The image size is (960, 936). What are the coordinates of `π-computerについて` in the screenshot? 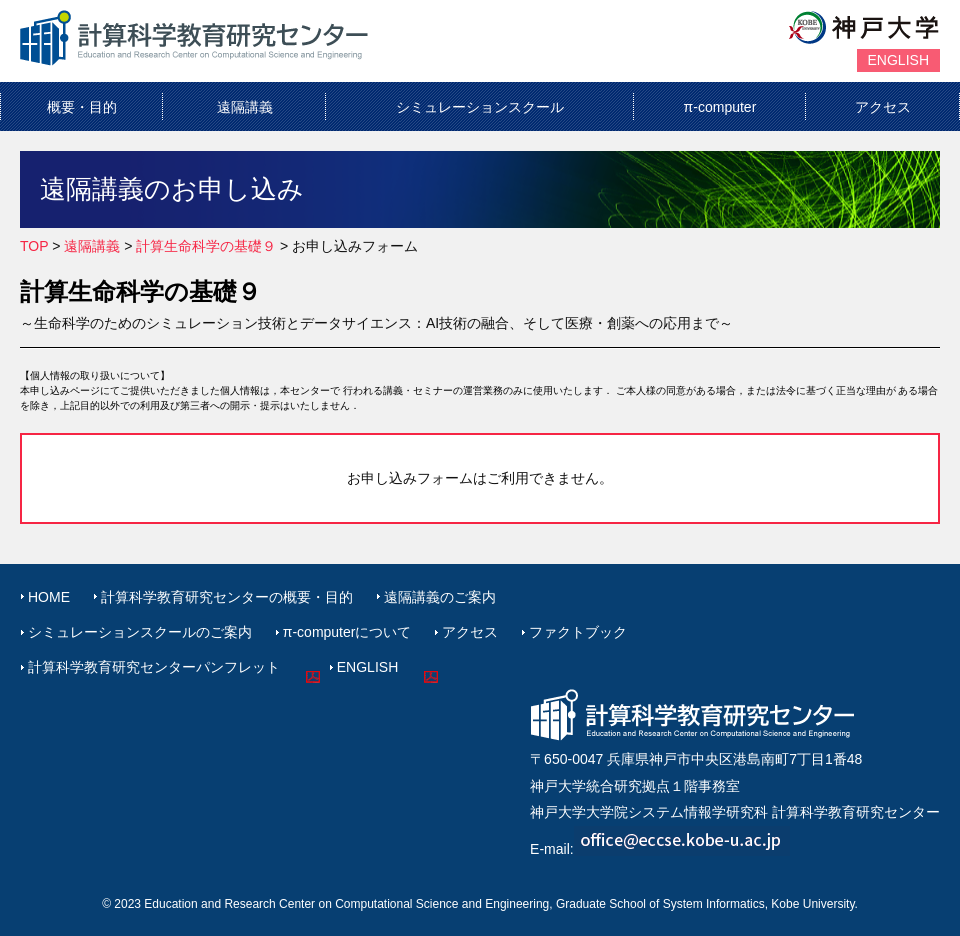 It's located at (347, 632).